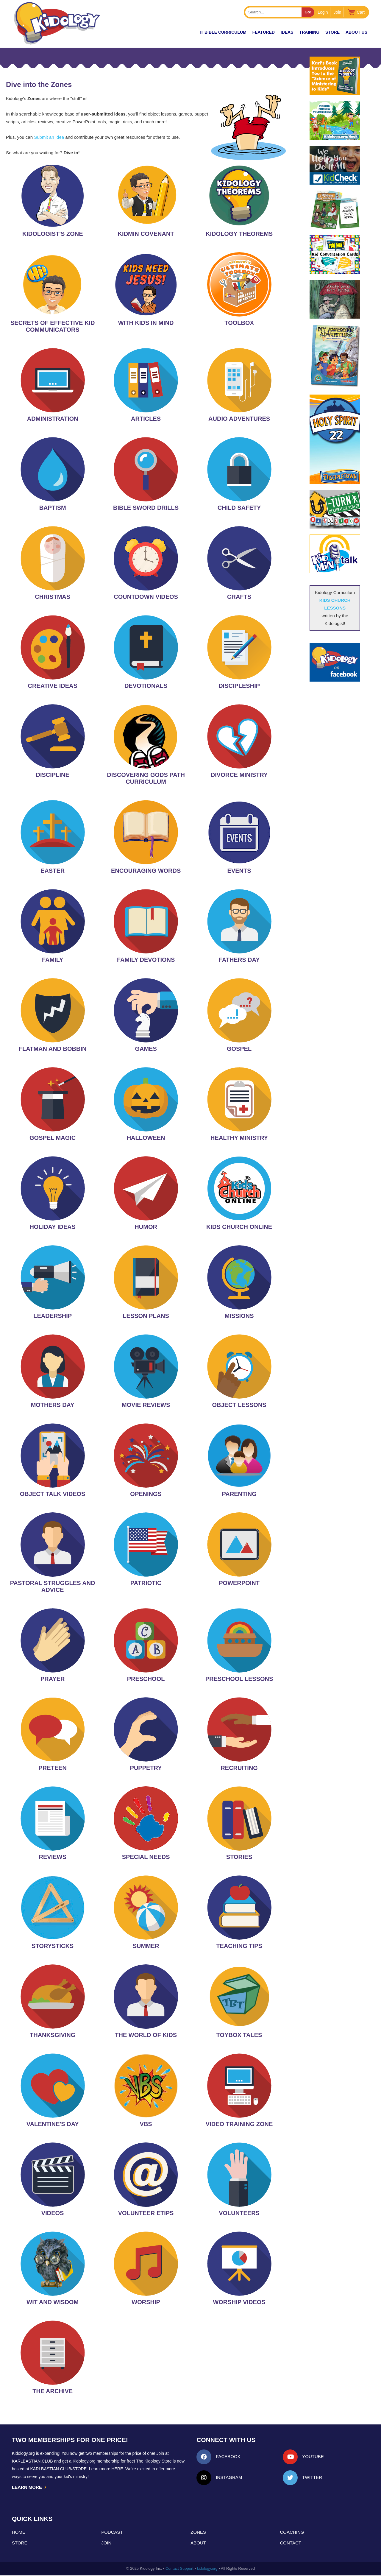 The width and height of the screenshot is (381, 2576). I want to click on IDEAS, so click(287, 32).